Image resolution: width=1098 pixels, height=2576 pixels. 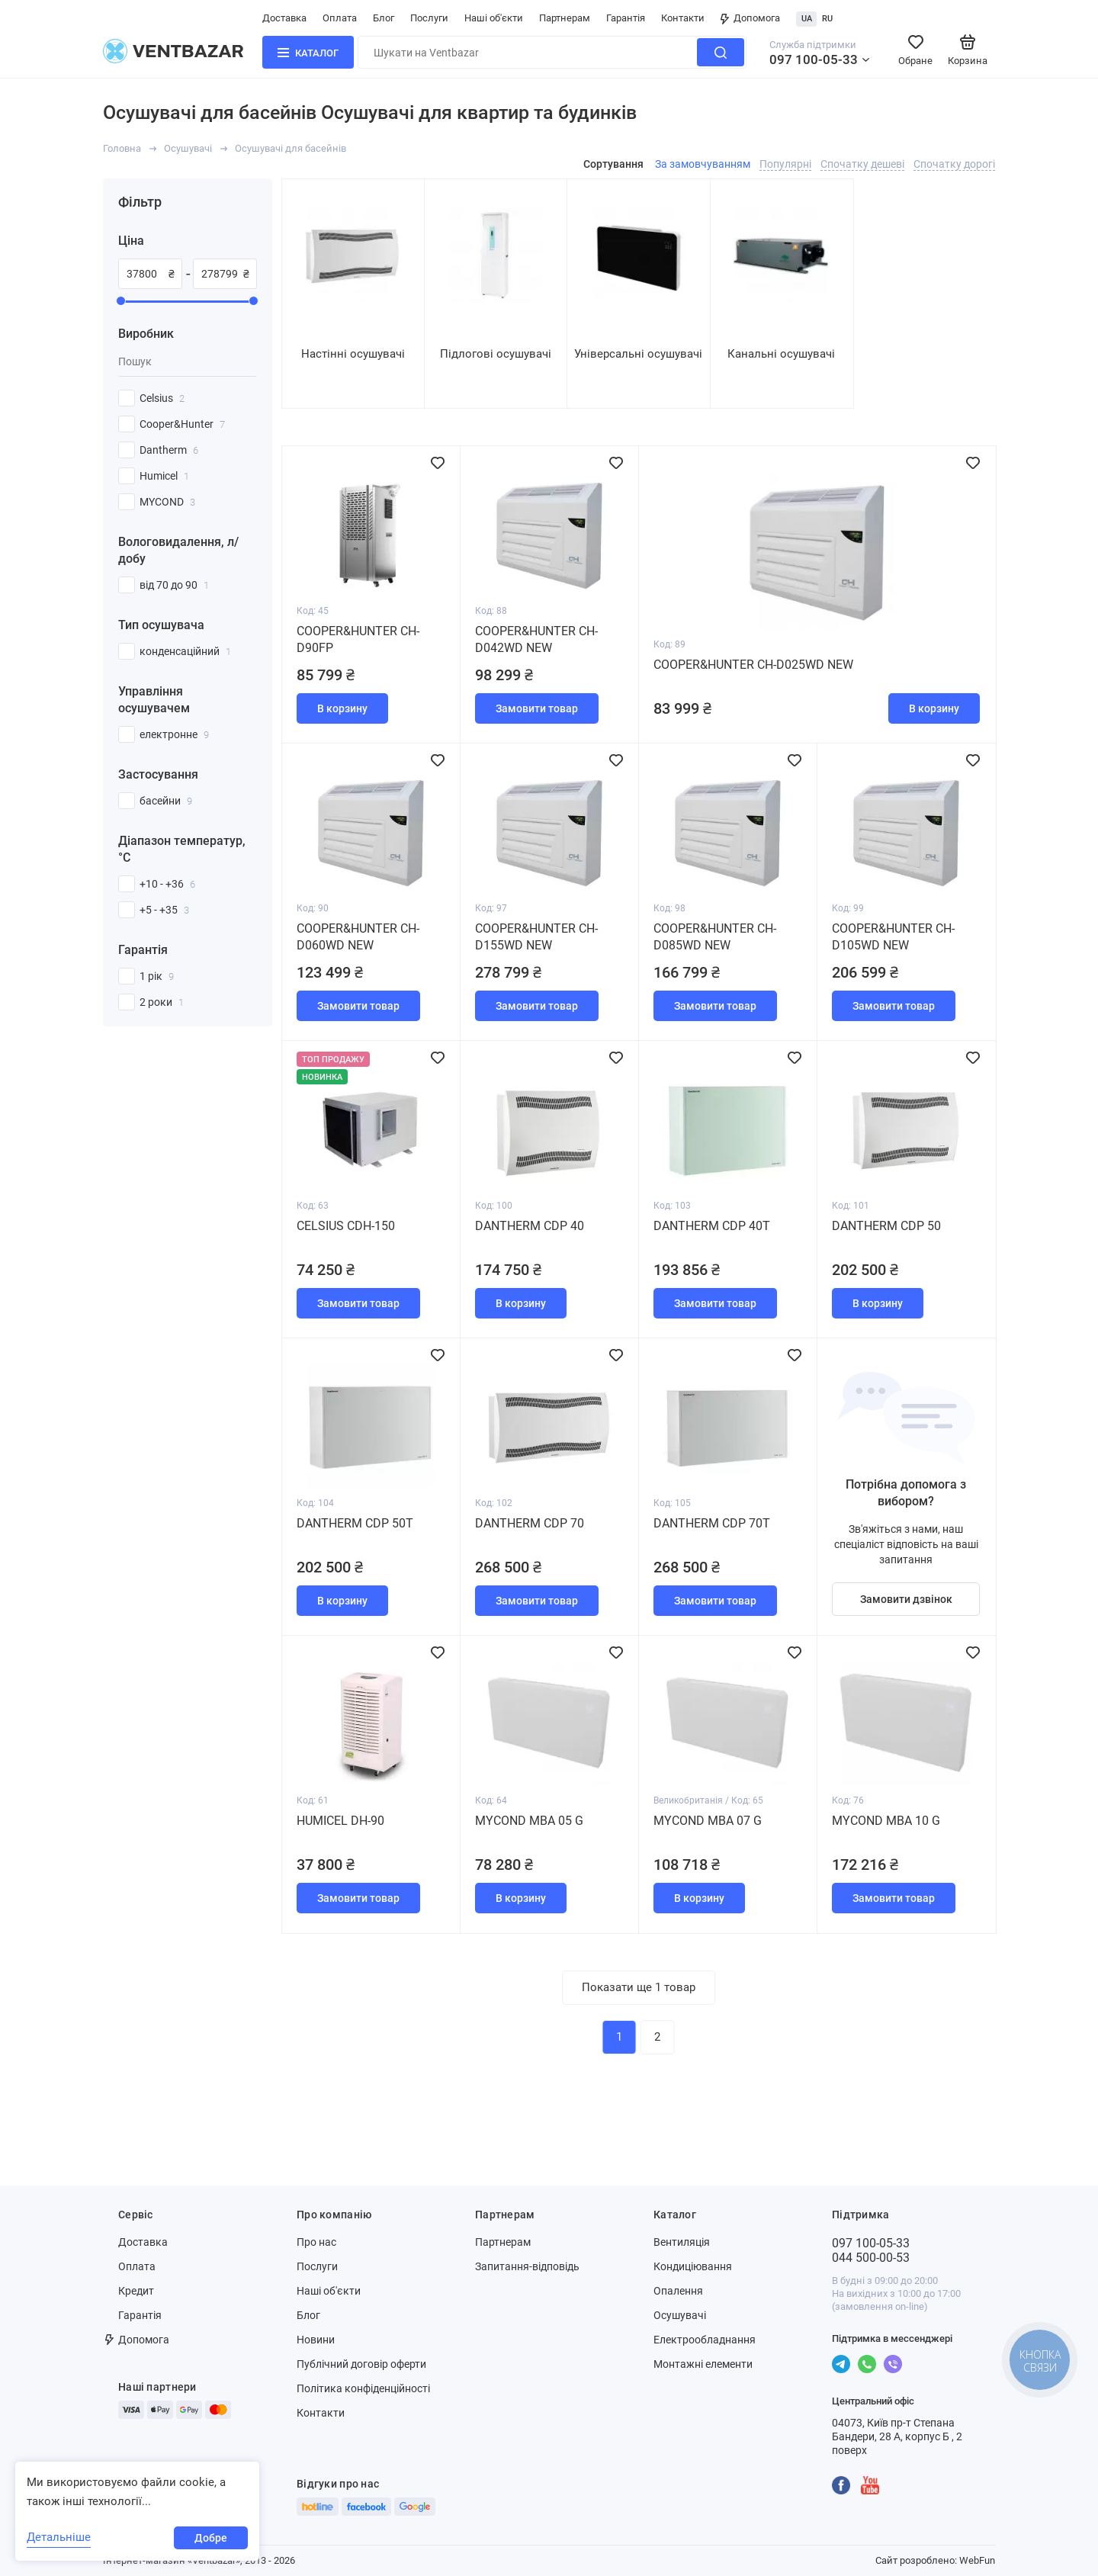 I want to click on MYCOND MBA 10 G, so click(x=886, y=1820).